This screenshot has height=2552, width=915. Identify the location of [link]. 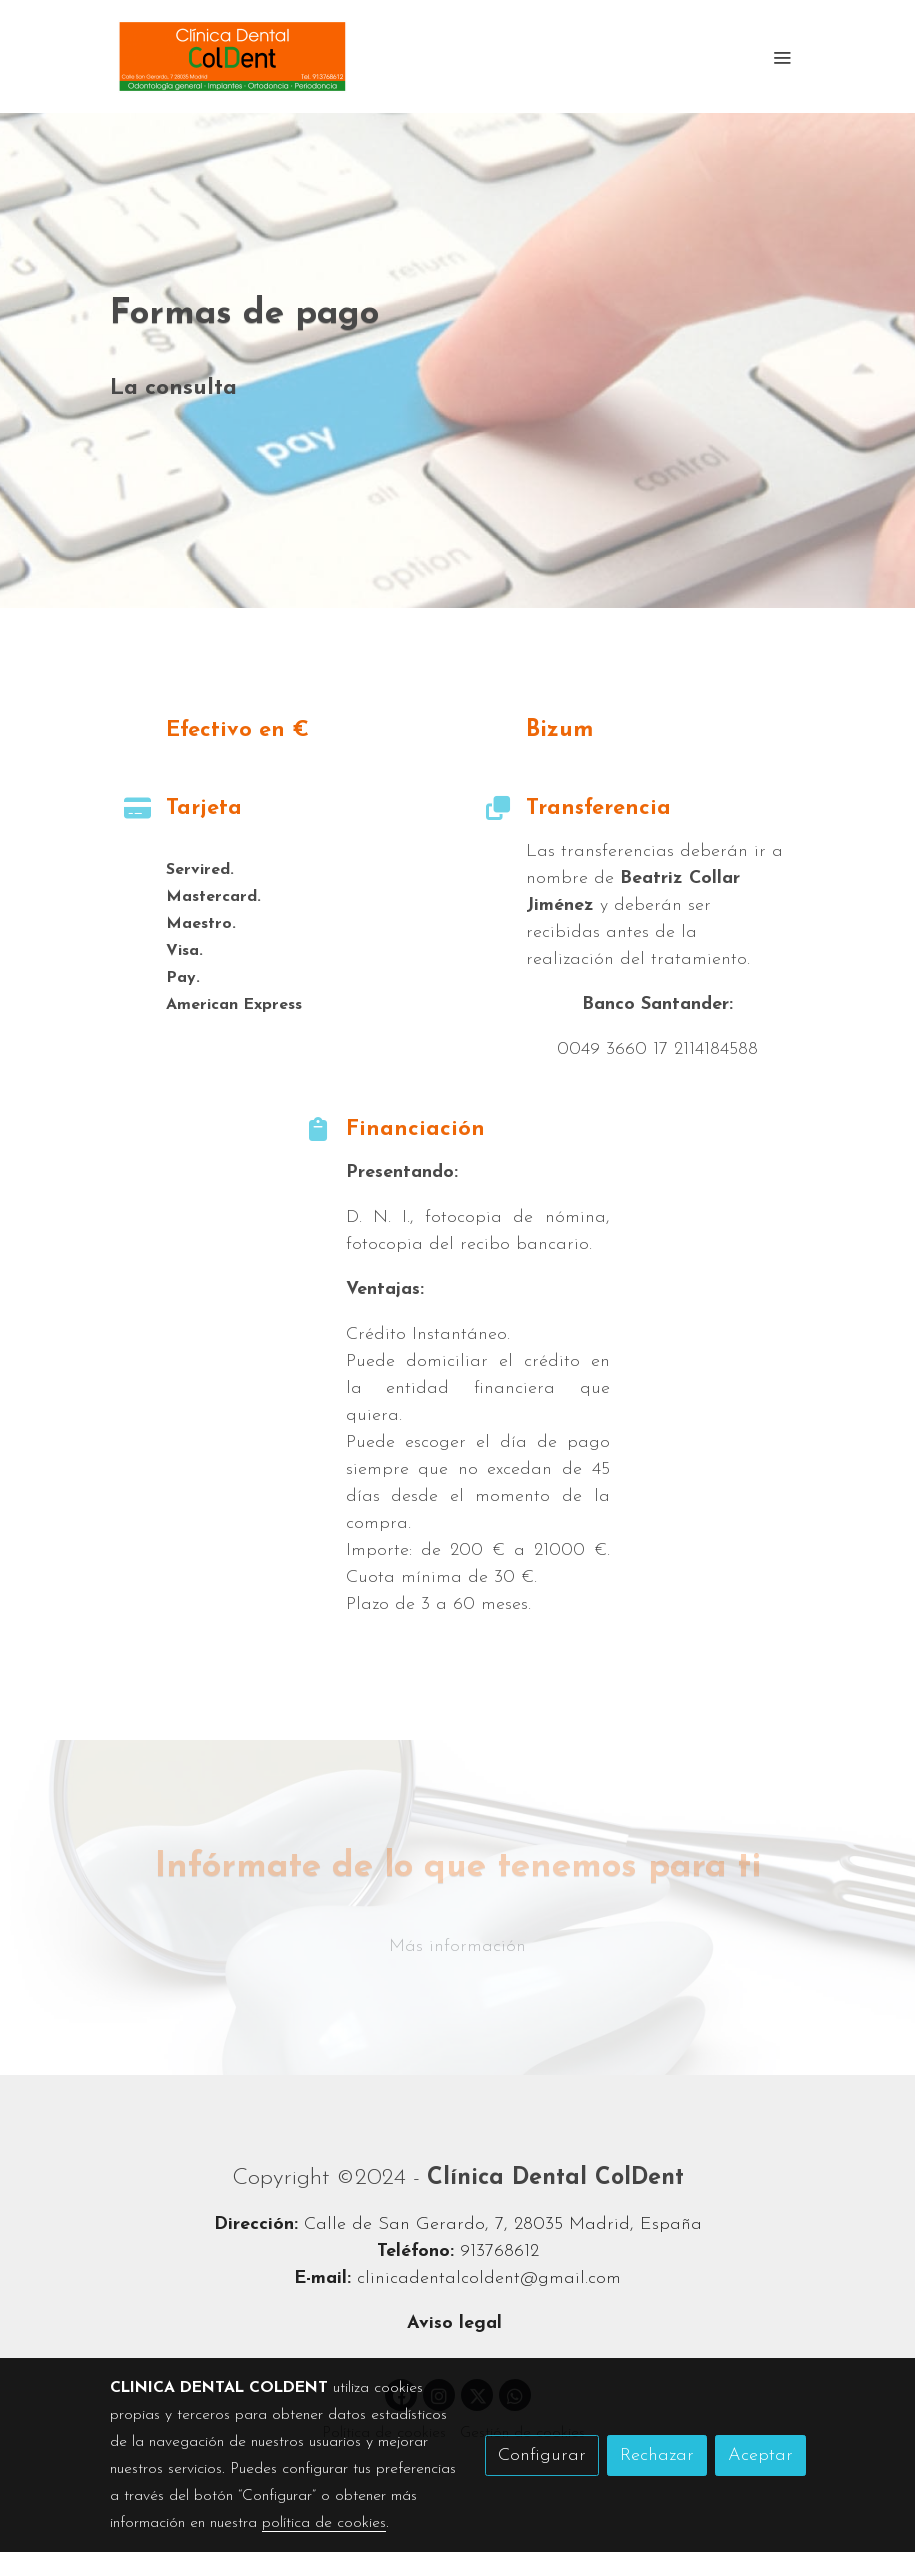
(232, 56).